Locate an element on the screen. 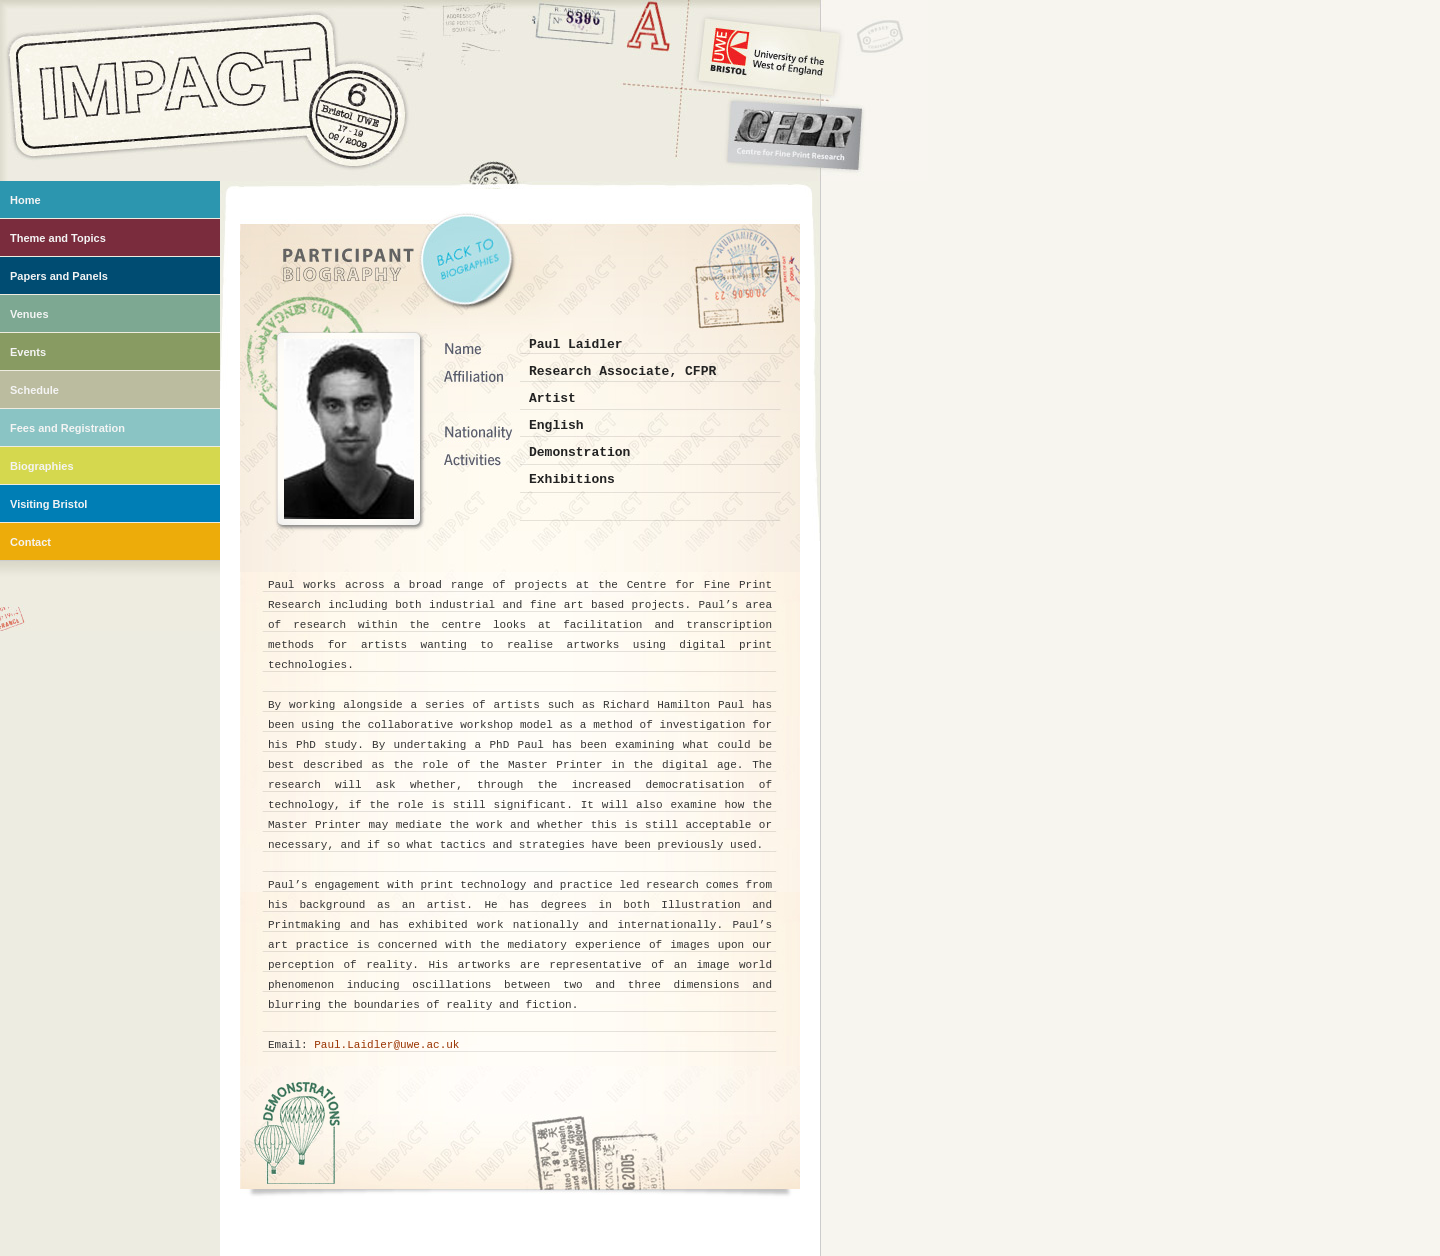  Contact is located at coordinates (30, 542).